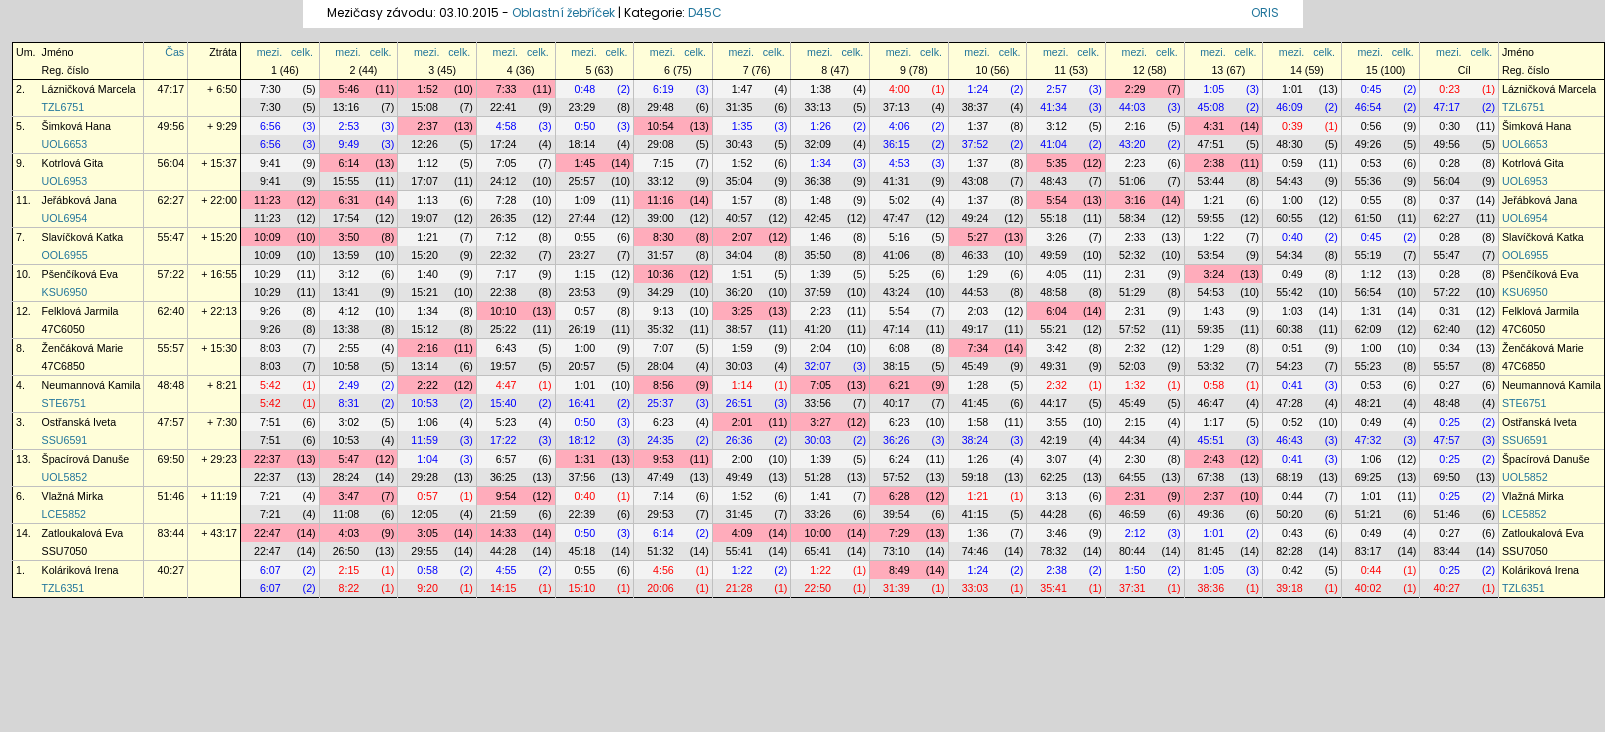 This screenshot has width=1605, height=732. Describe the element at coordinates (1135, 459) in the screenshot. I see `2:30` at that location.